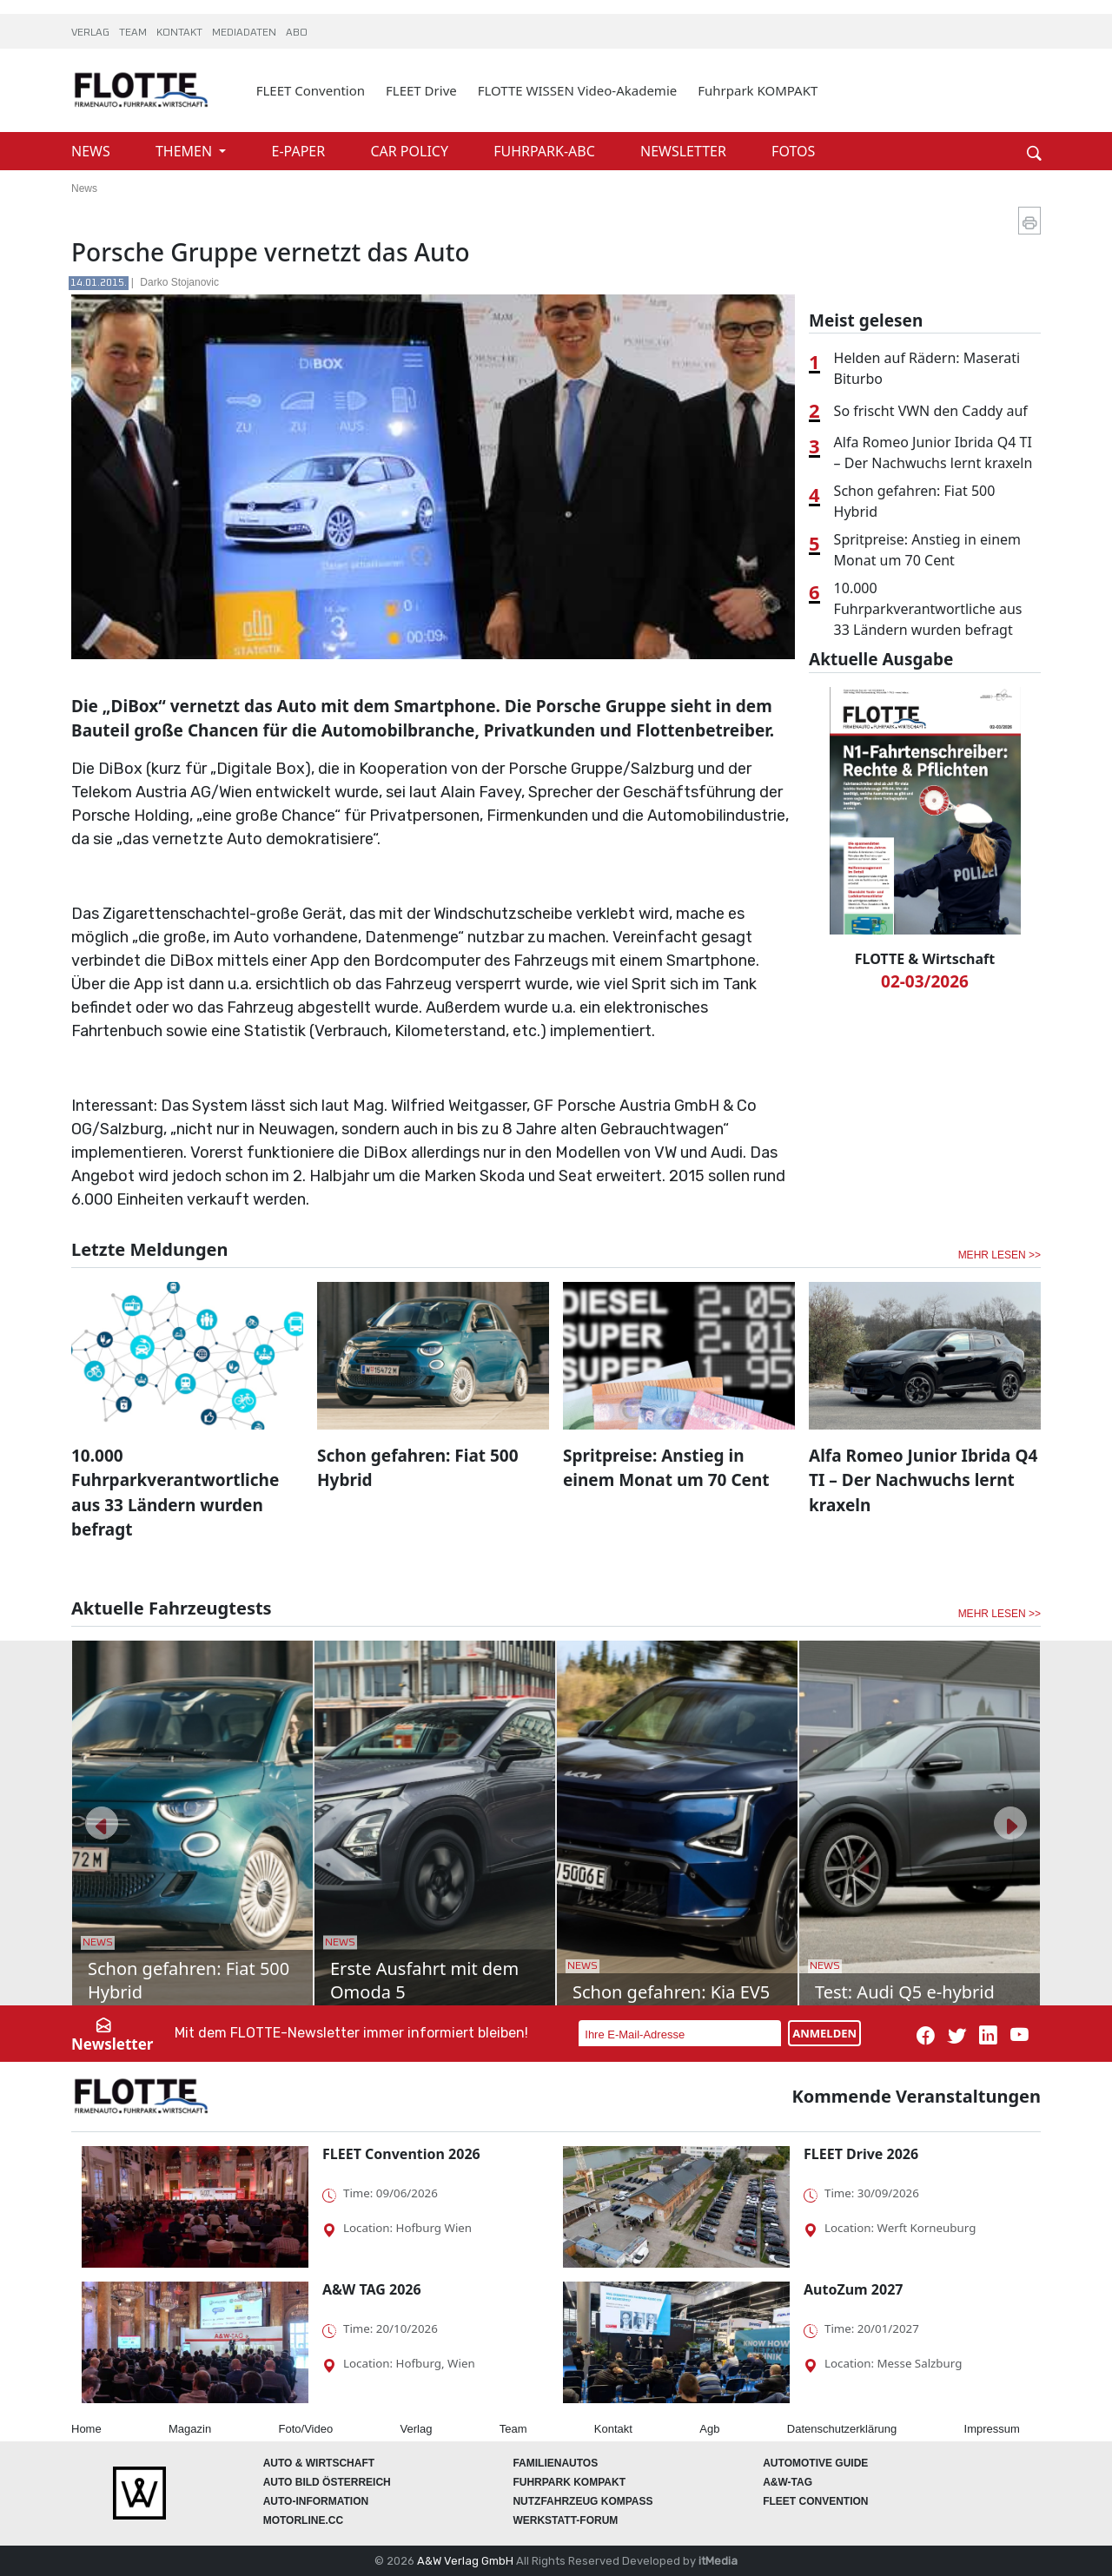 This screenshot has height=2576, width=1112. I want to click on Nutzfahrzeug KOMPASS, so click(582, 2501).